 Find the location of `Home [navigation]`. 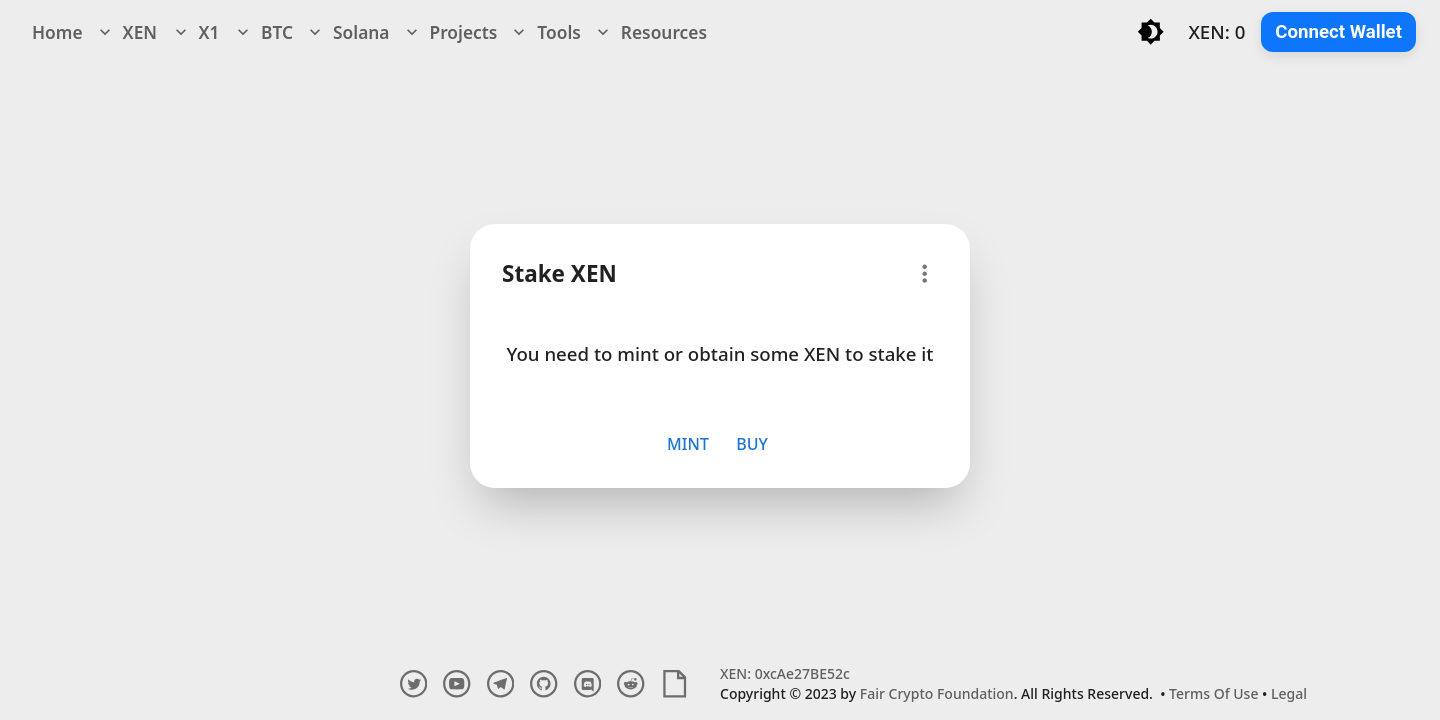

Home [navigation] is located at coordinates (57, 32).